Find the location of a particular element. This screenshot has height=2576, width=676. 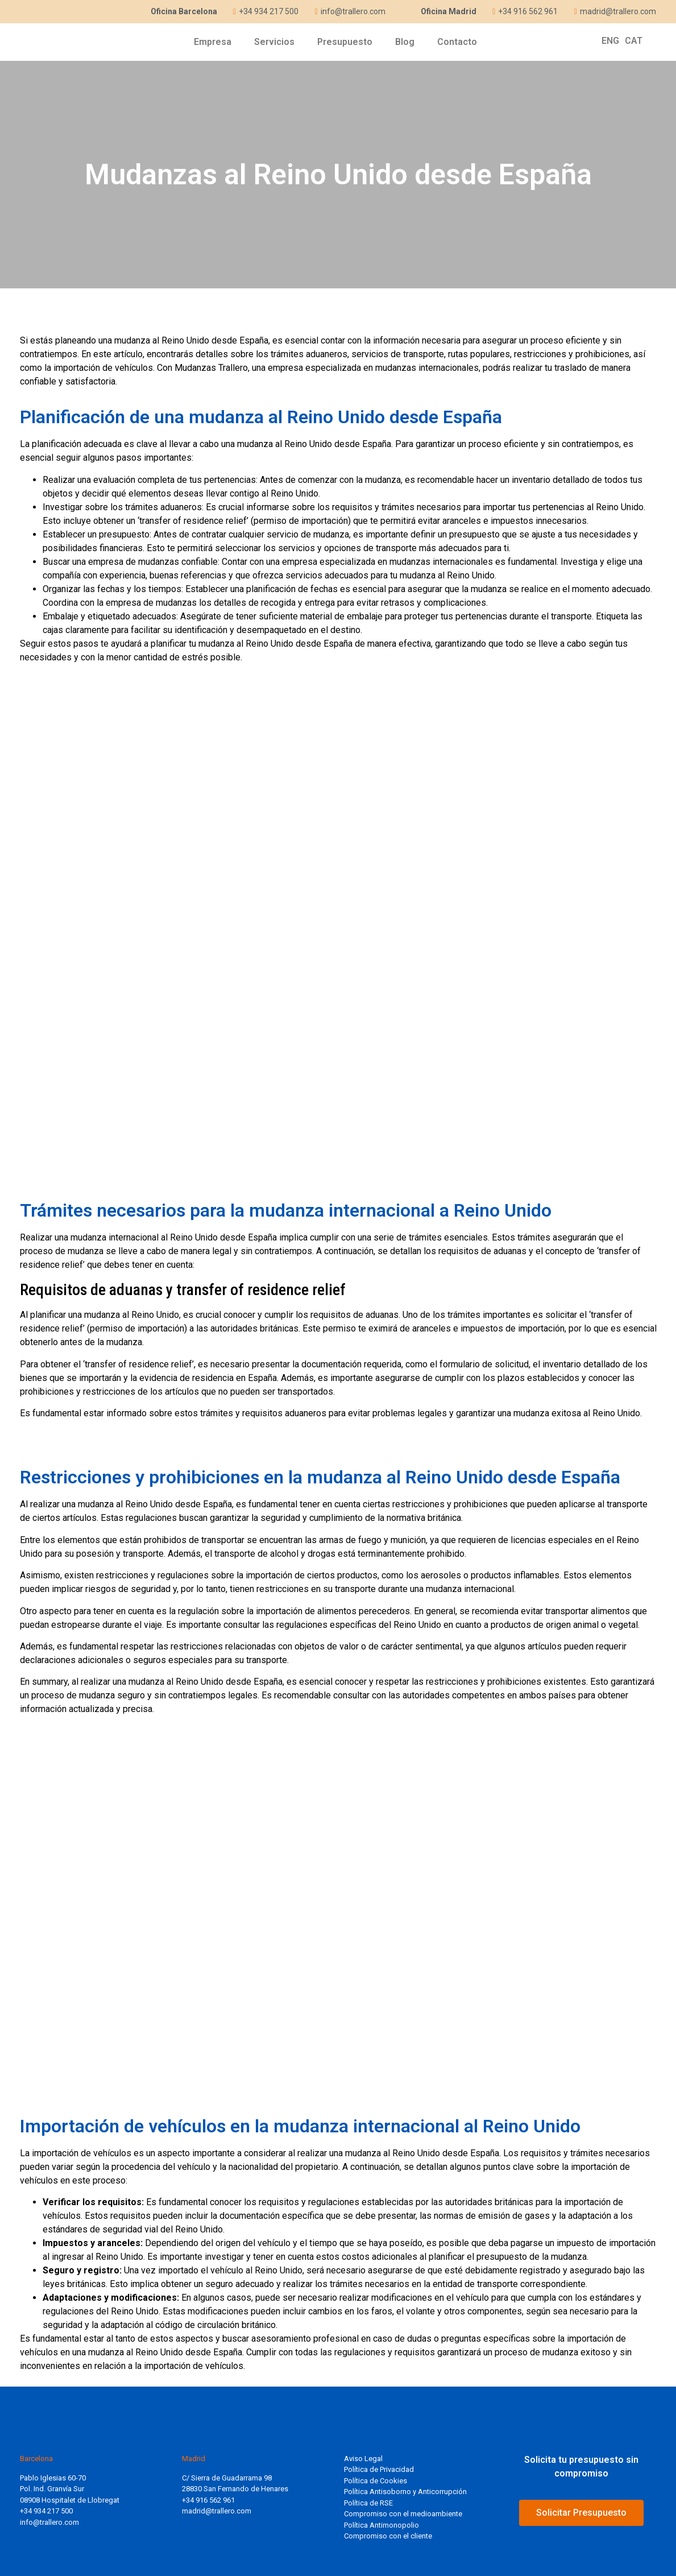

Empresa is located at coordinates (212, 41).